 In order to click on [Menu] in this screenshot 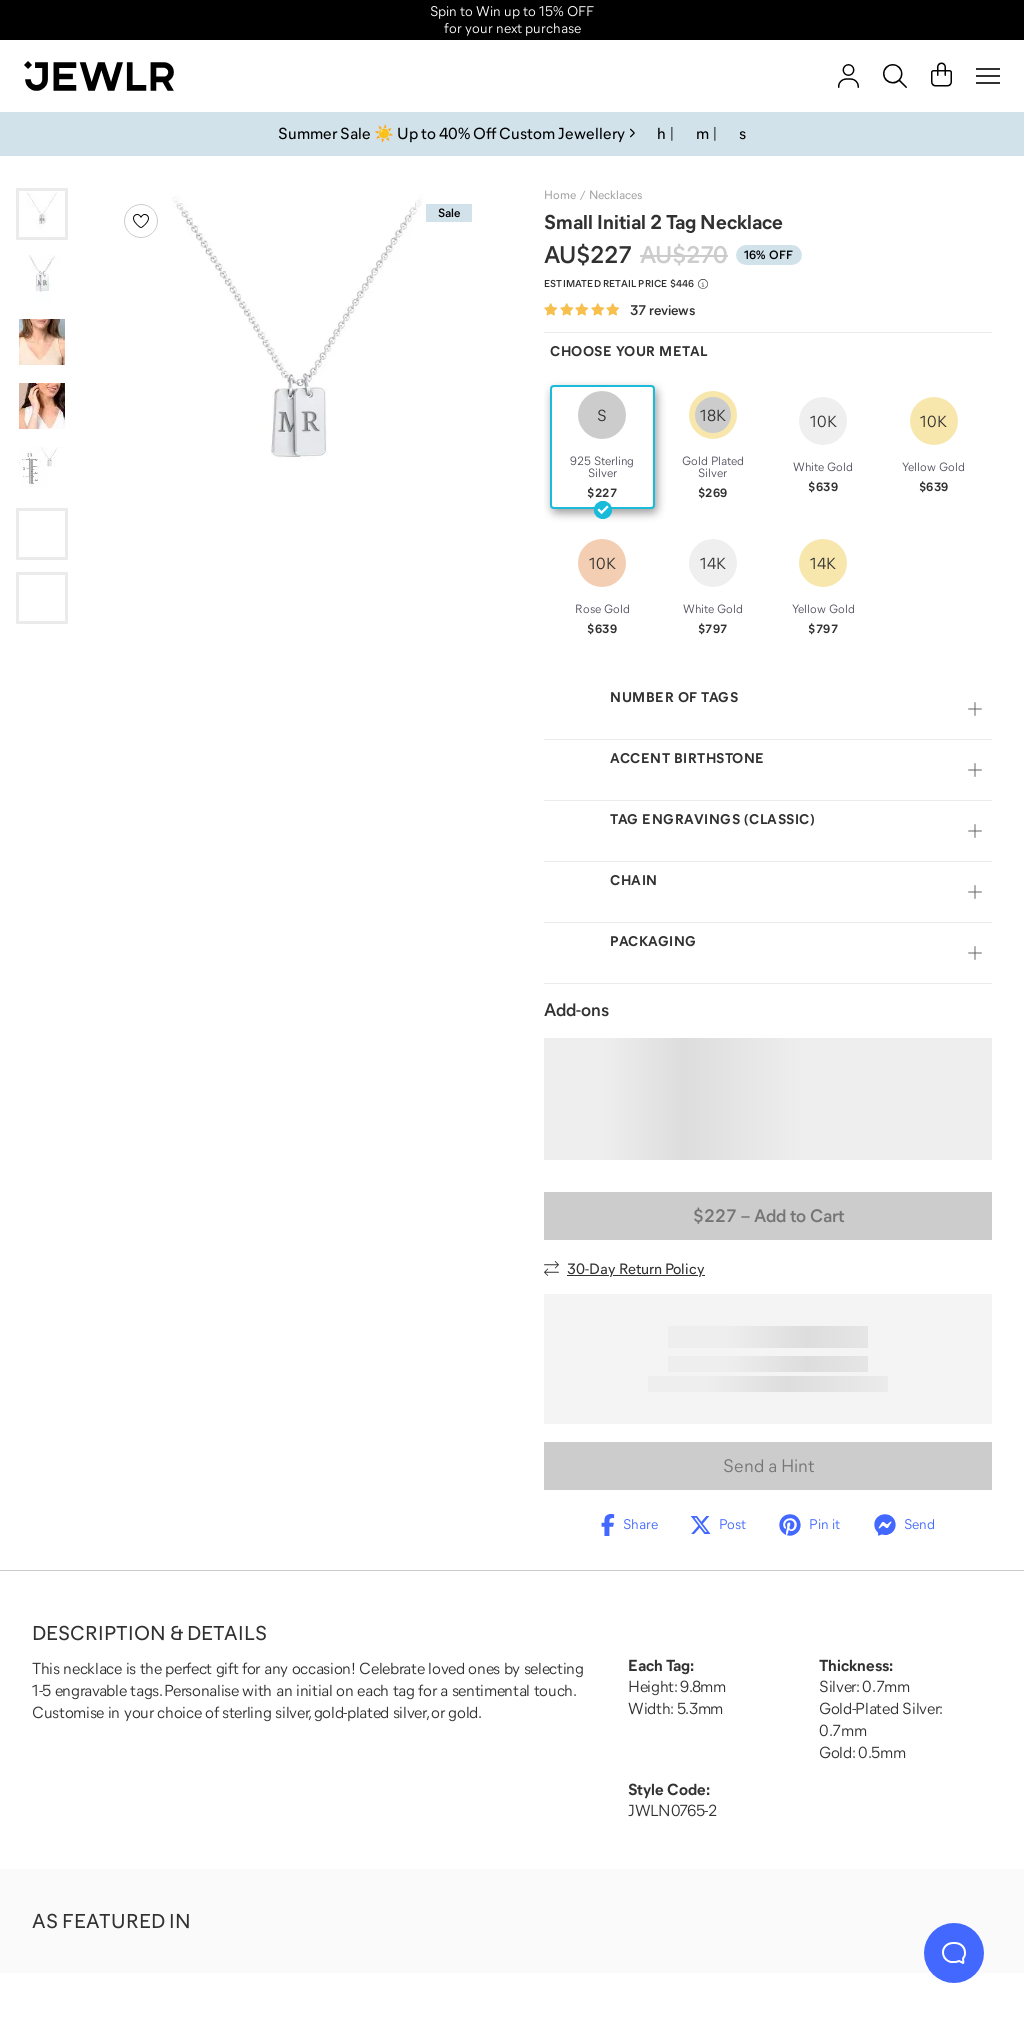, I will do `click(988, 76)`.